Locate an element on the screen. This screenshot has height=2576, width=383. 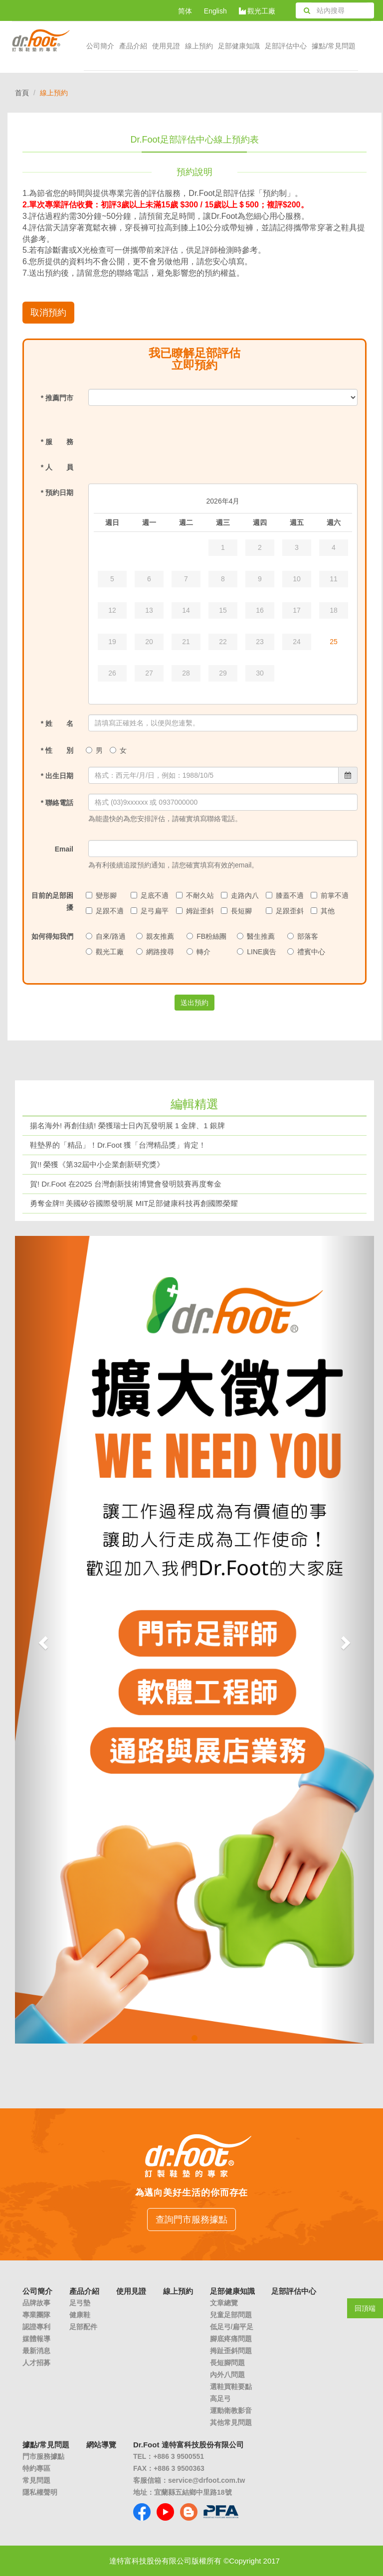
最新消息 is located at coordinates (36, 2351).